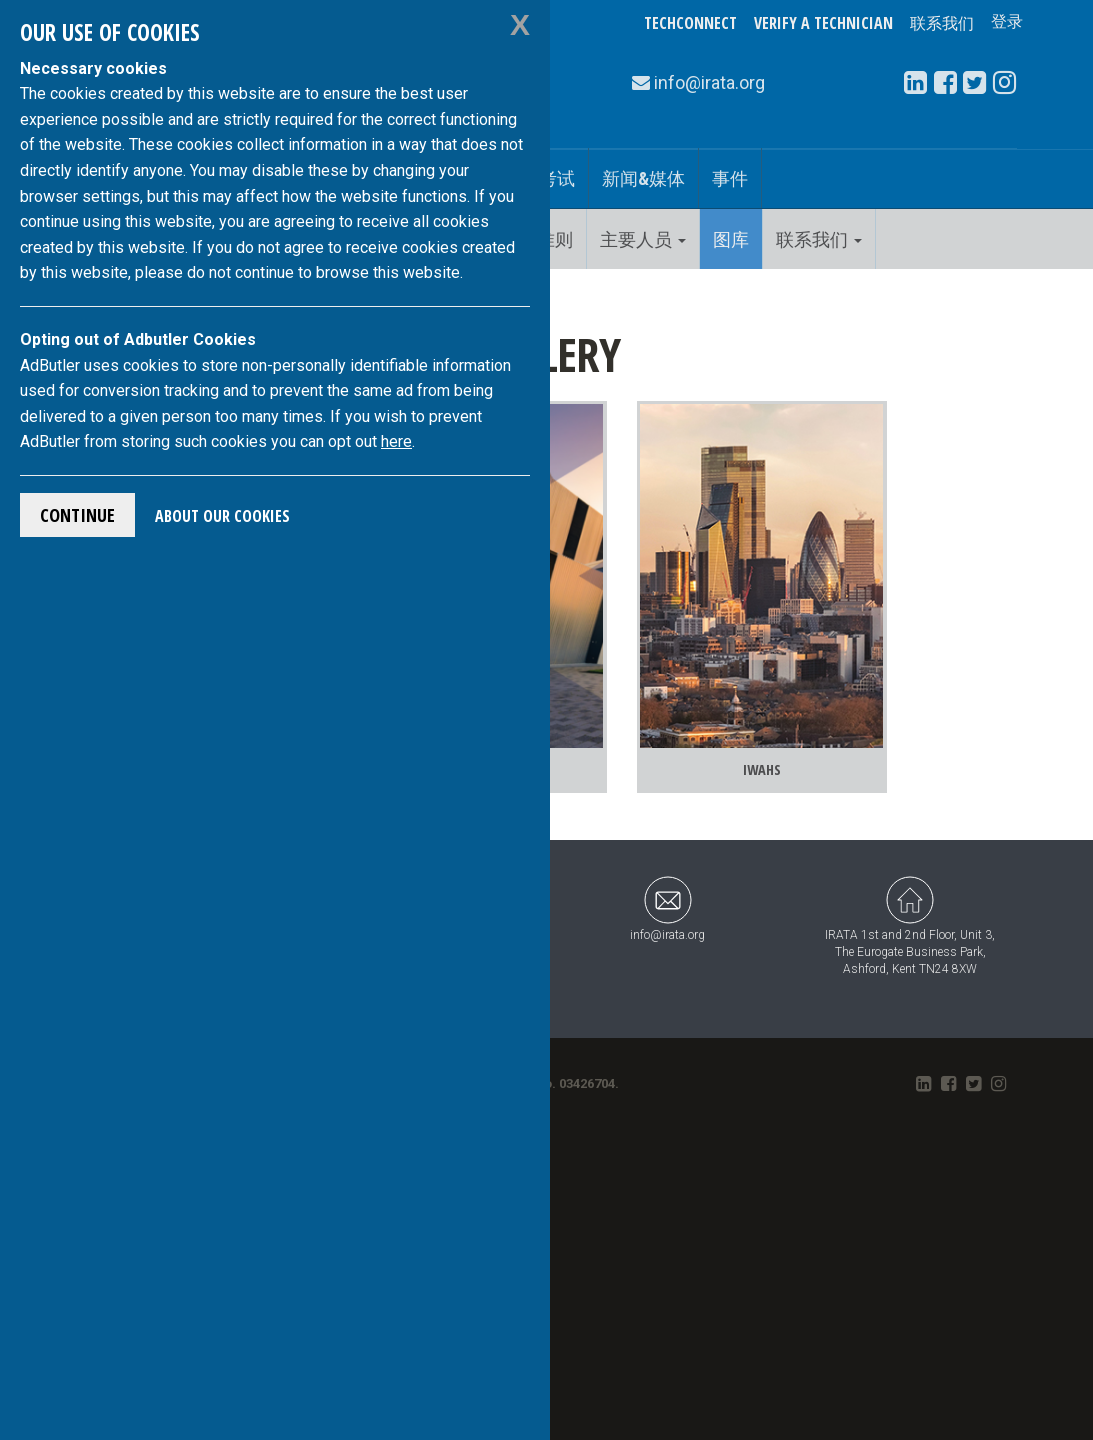 The image size is (1093, 1440). Describe the element at coordinates (1007, 23) in the screenshot. I see `登录` at that location.